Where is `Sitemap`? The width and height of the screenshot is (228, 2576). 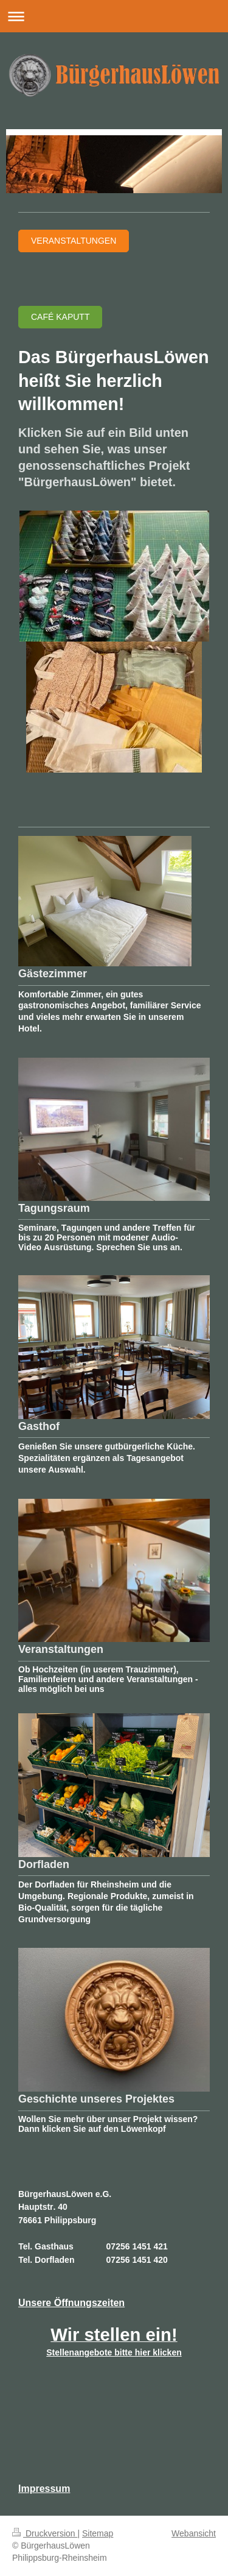 Sitemap is located at coordinates (97, 2533).